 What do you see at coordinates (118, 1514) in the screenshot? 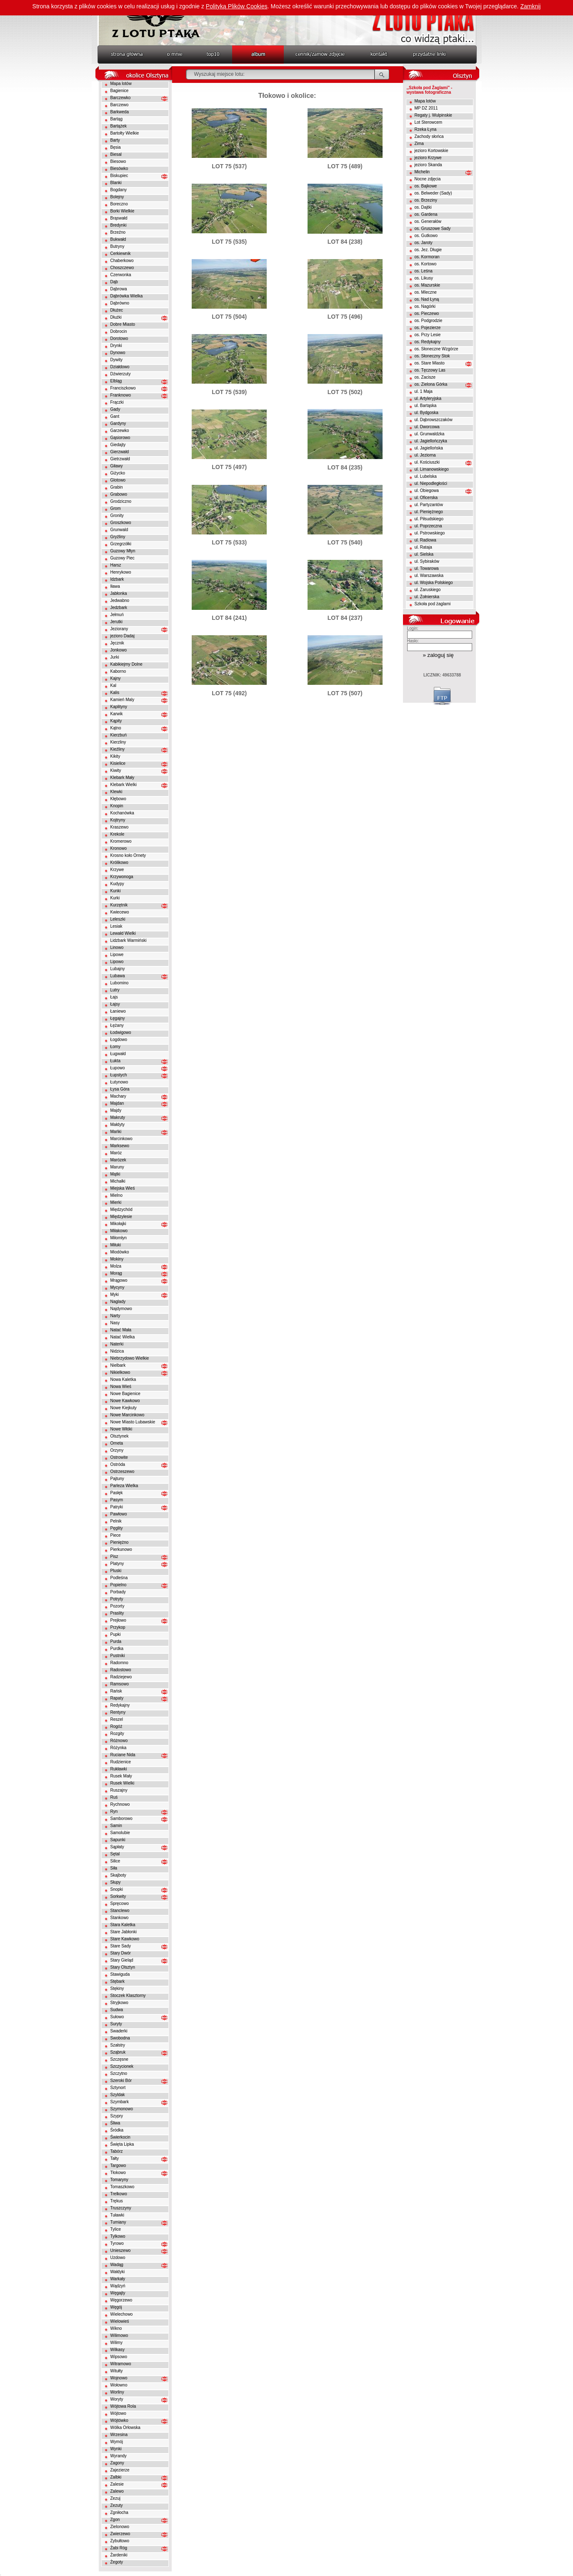
I see `Pawłowo` at bounding box center [118, 1514].